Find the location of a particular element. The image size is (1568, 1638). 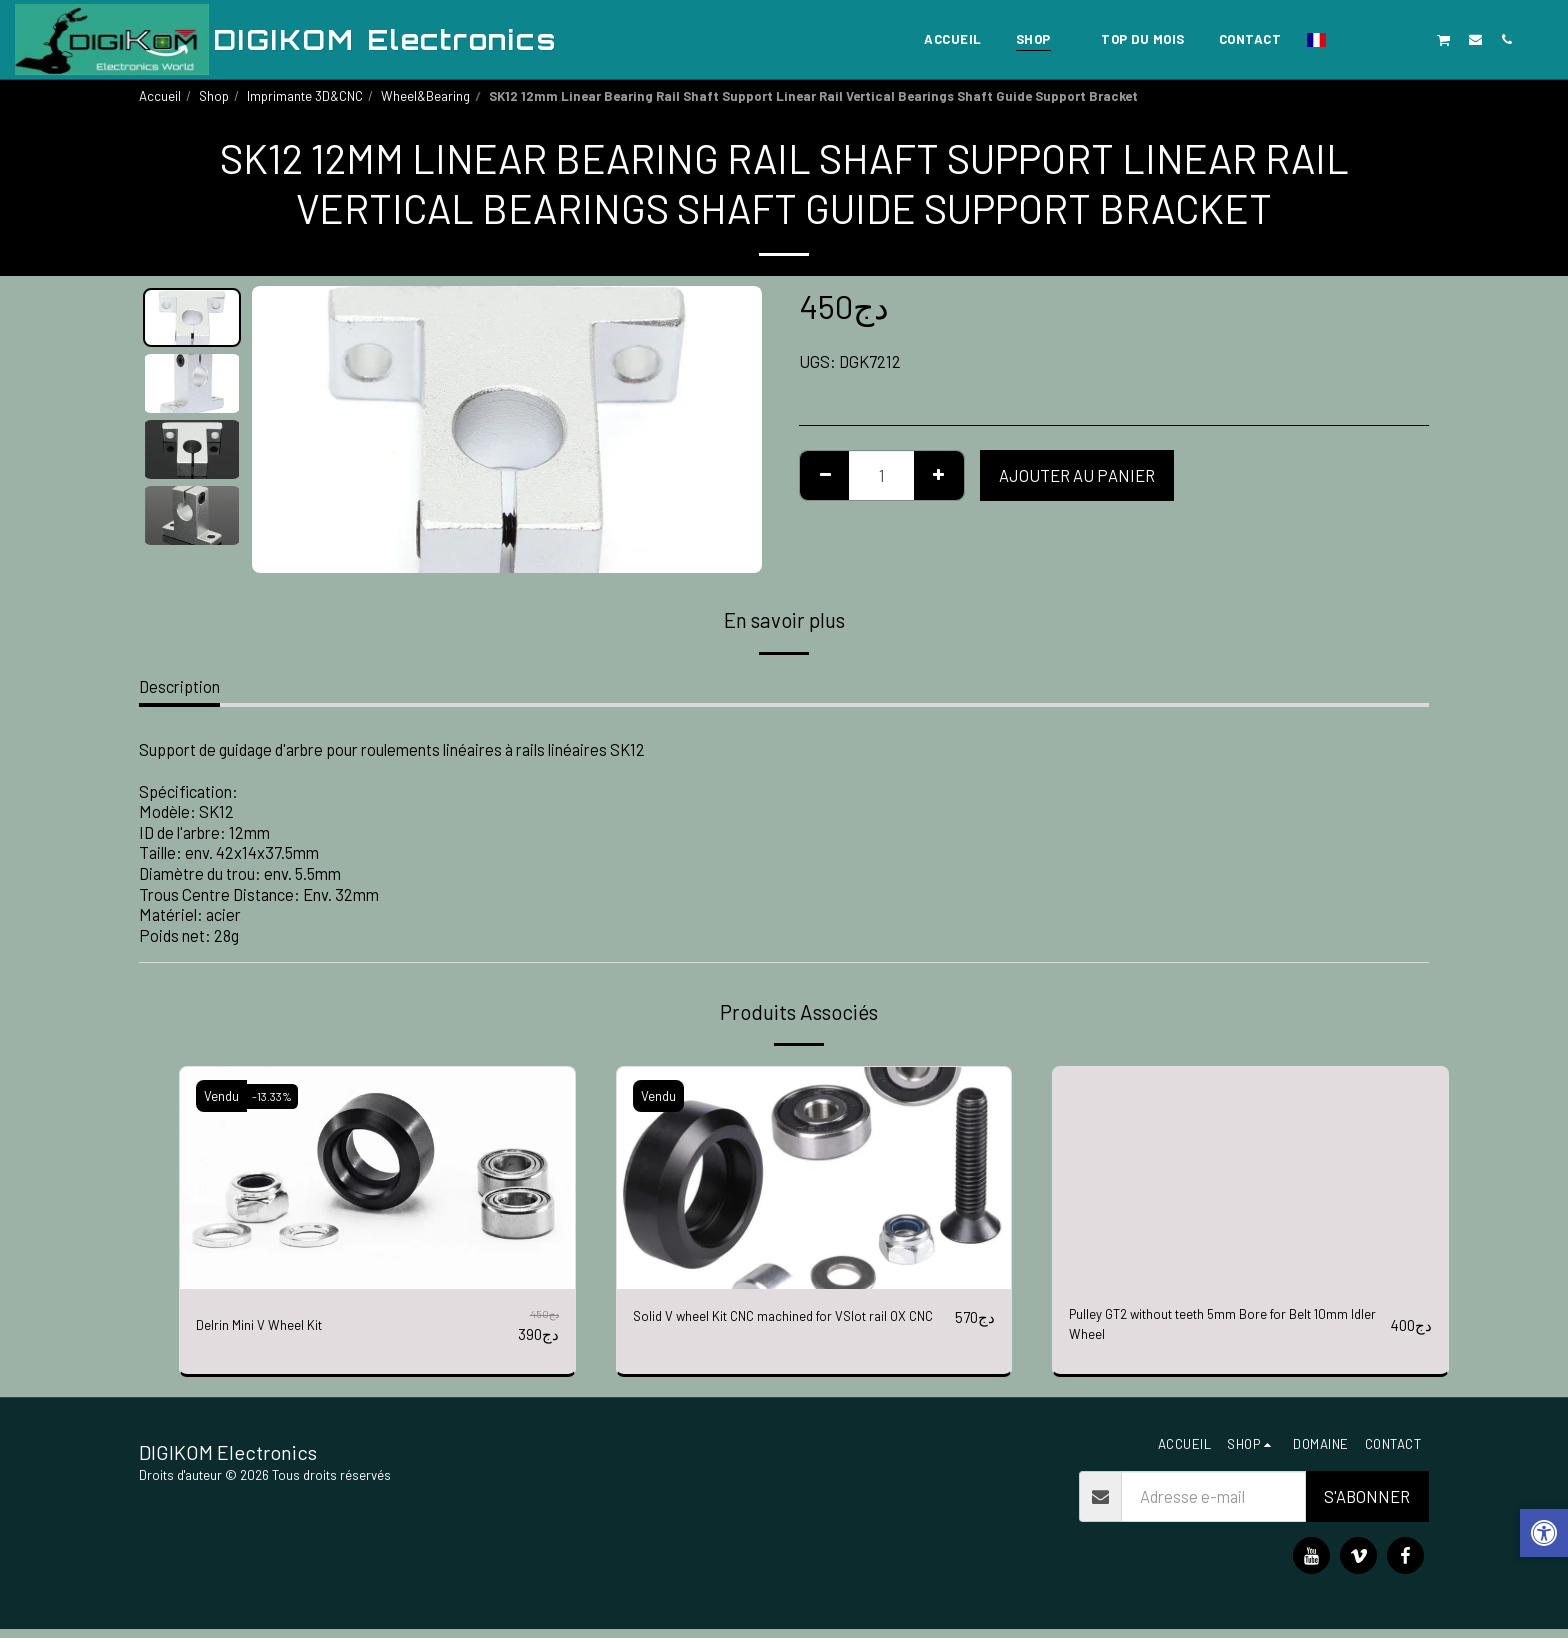

S'abonner is located at coordinates (1367, 1505).